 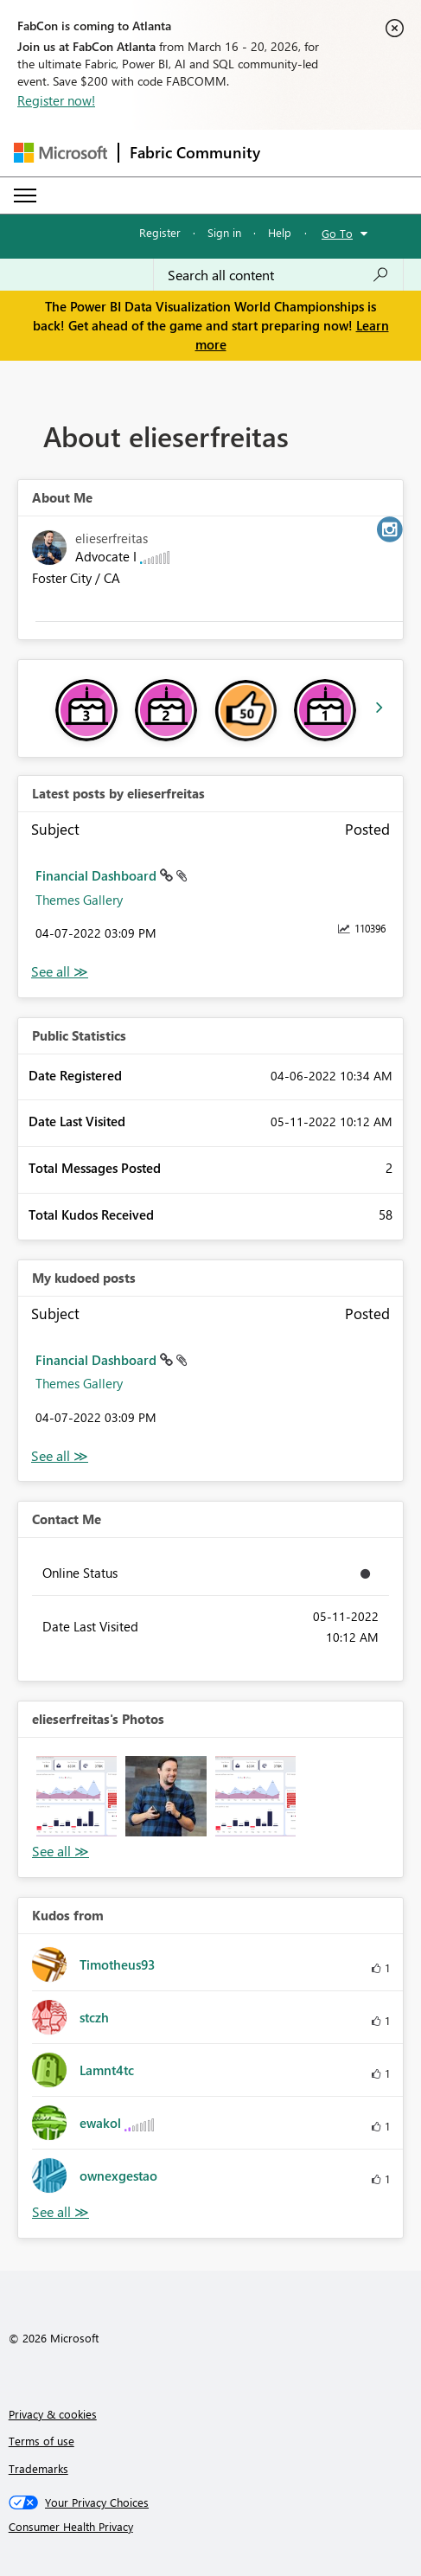 I want to click on Fabric Community [Navigates to Fabric Community Home page], so click(x=195, y=152).